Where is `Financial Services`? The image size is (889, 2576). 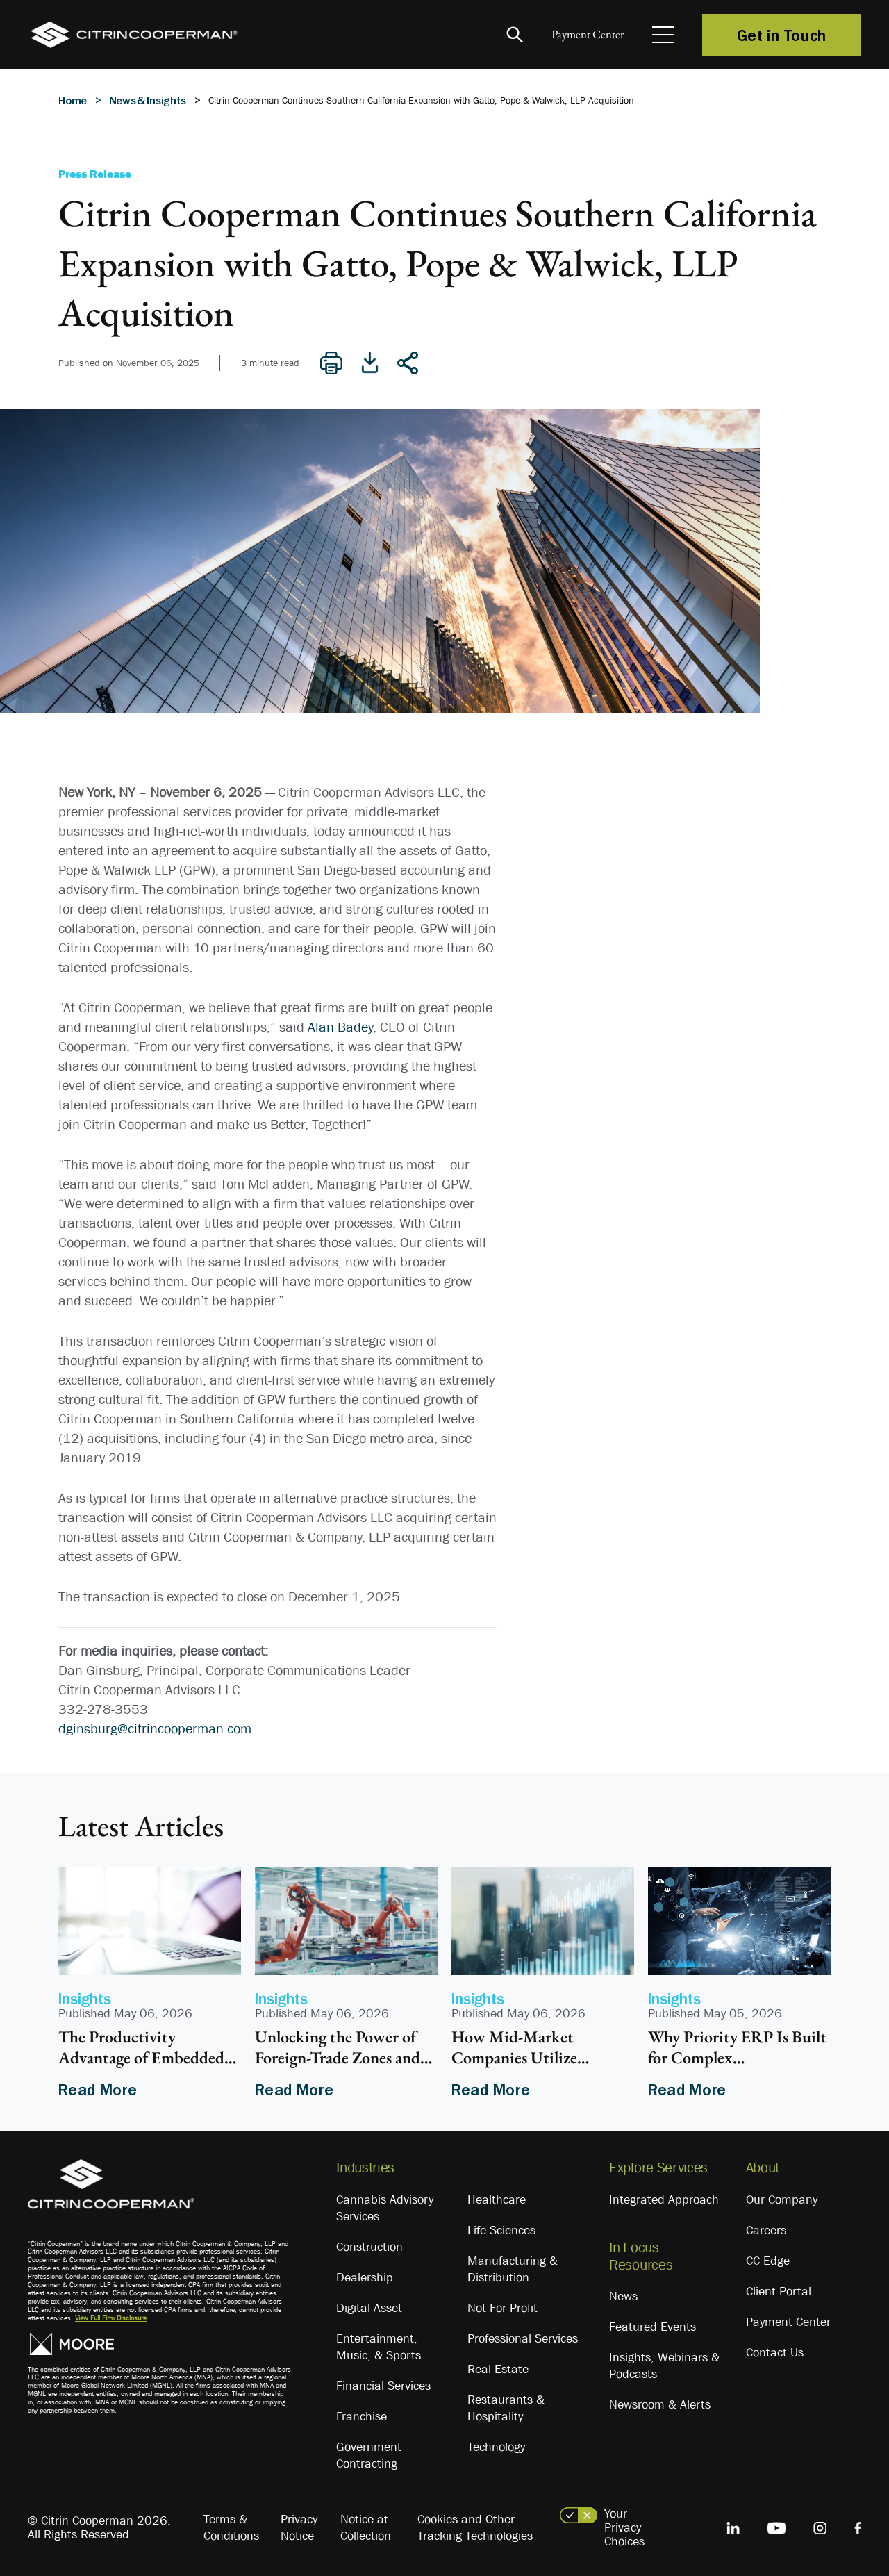
Financial Services is located at coordinates (383, 2386).